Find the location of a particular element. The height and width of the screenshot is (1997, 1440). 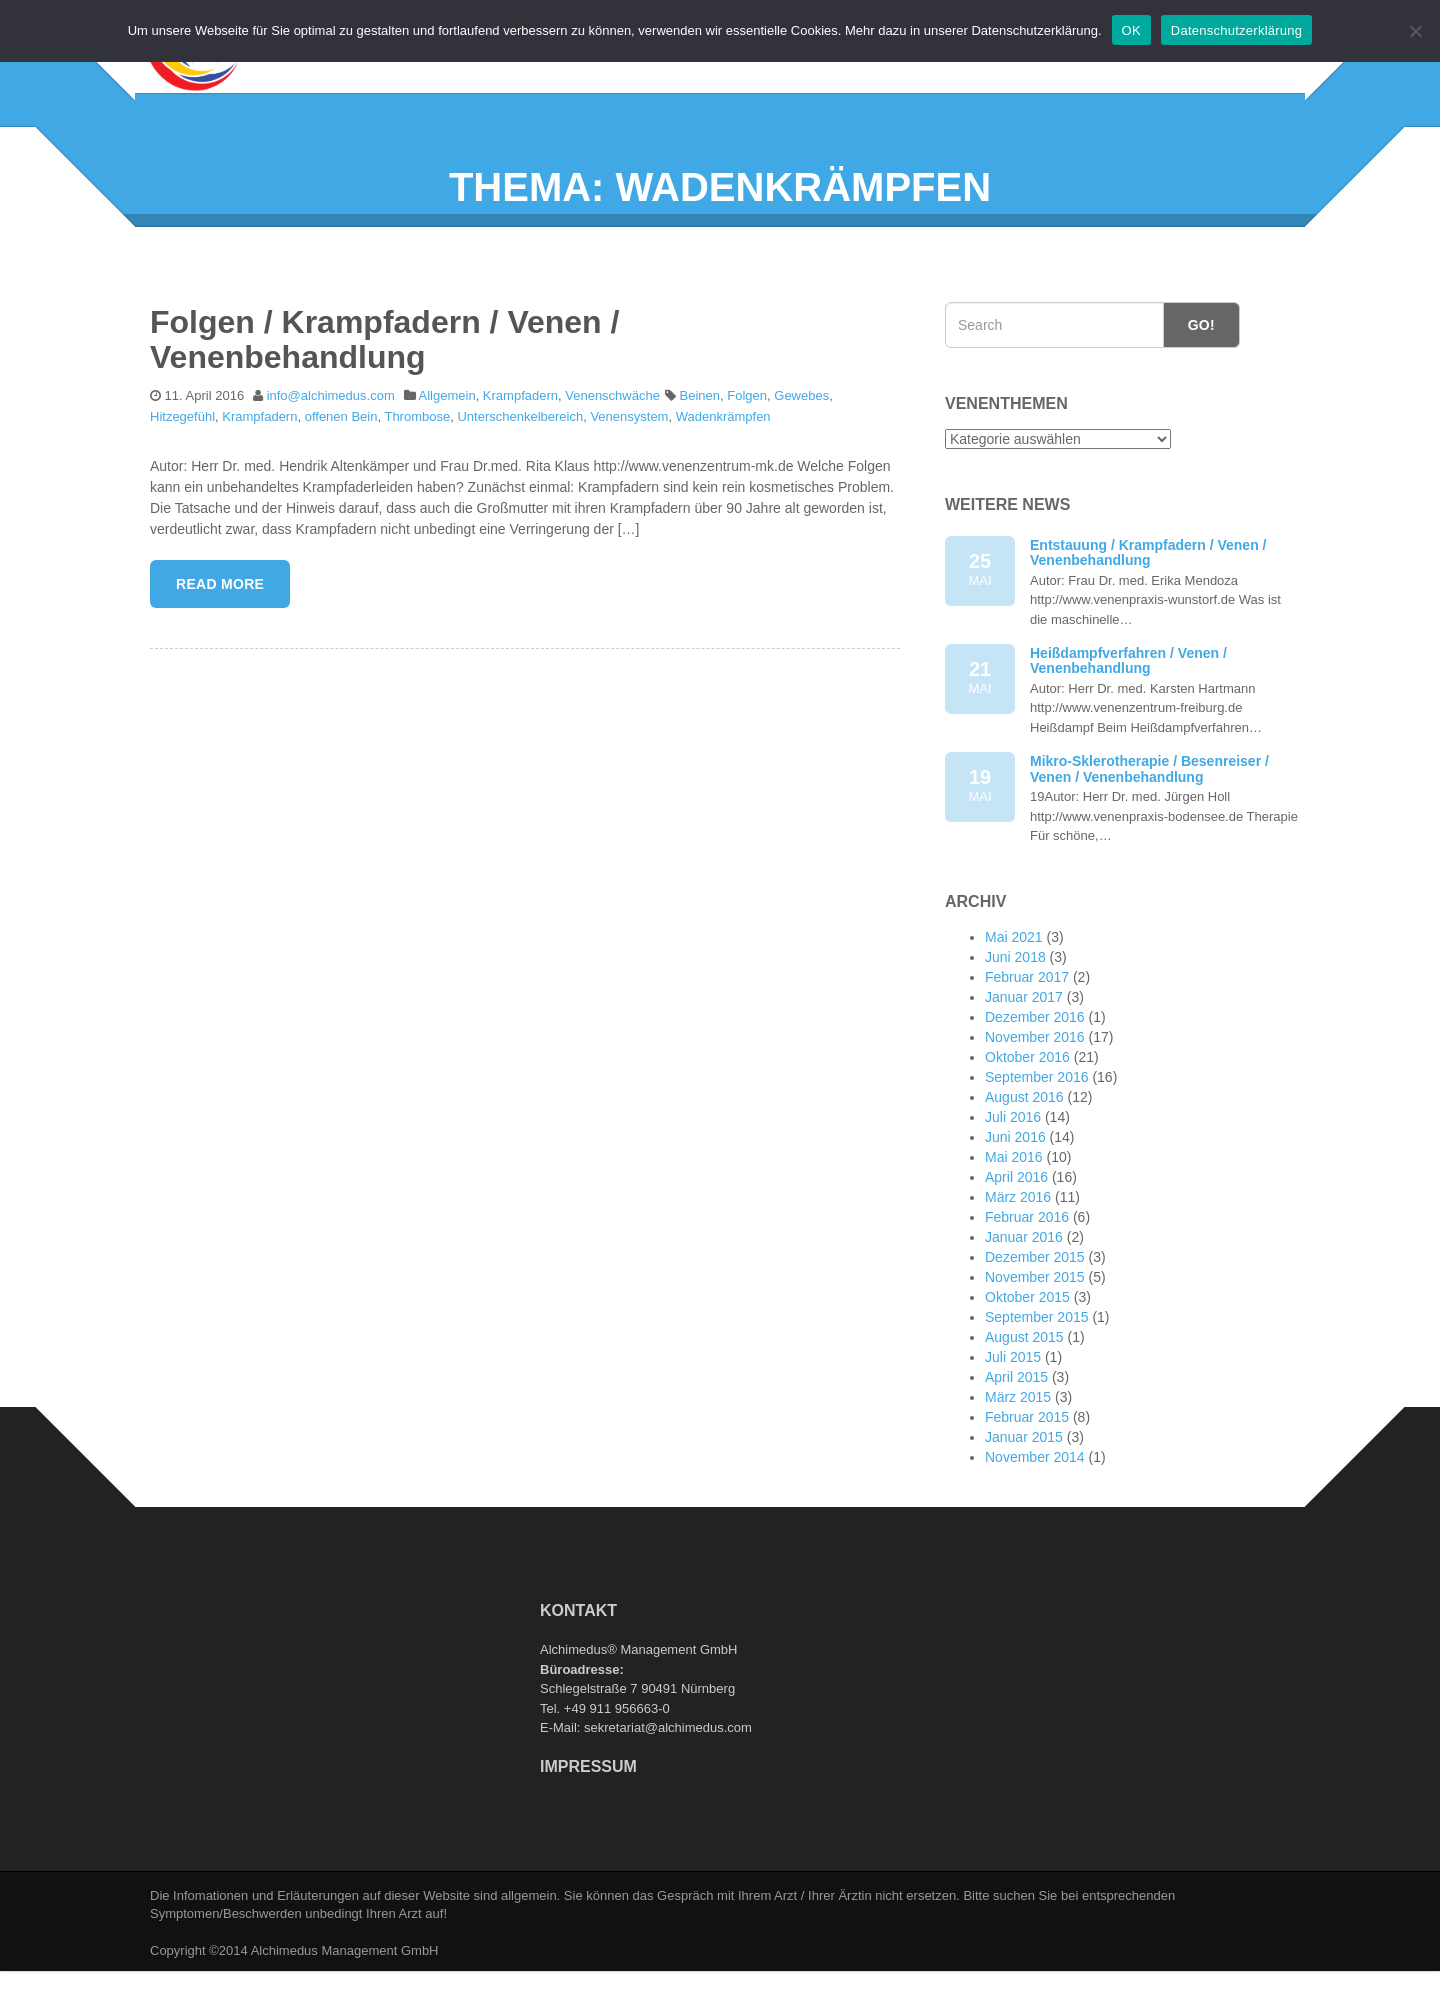

November 2016 is located at coordinates (1035, 1076).